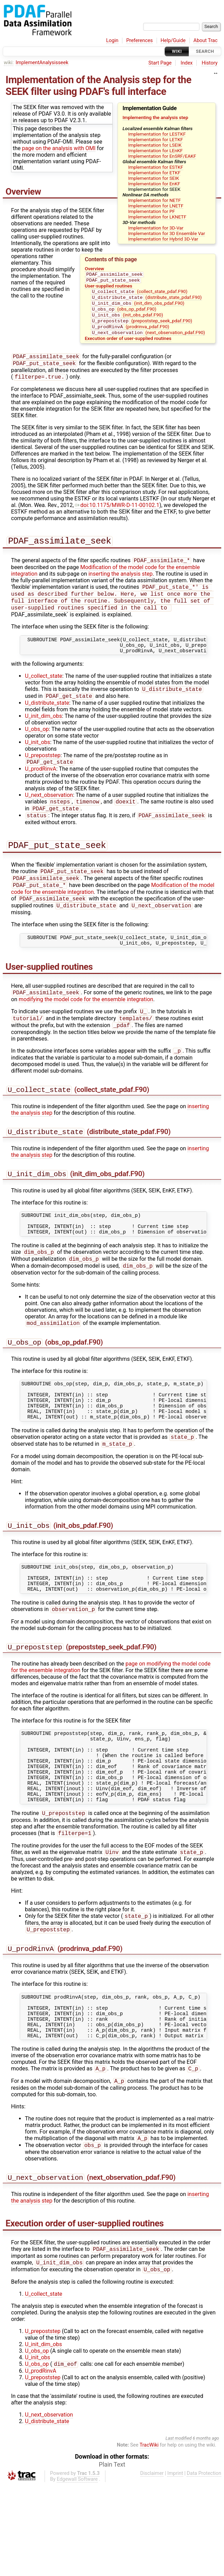 The image size is (224, 2576). Describe the element at coordinates (43, 734) in the screenshot. I see `U_init_dim_obs` at that location.